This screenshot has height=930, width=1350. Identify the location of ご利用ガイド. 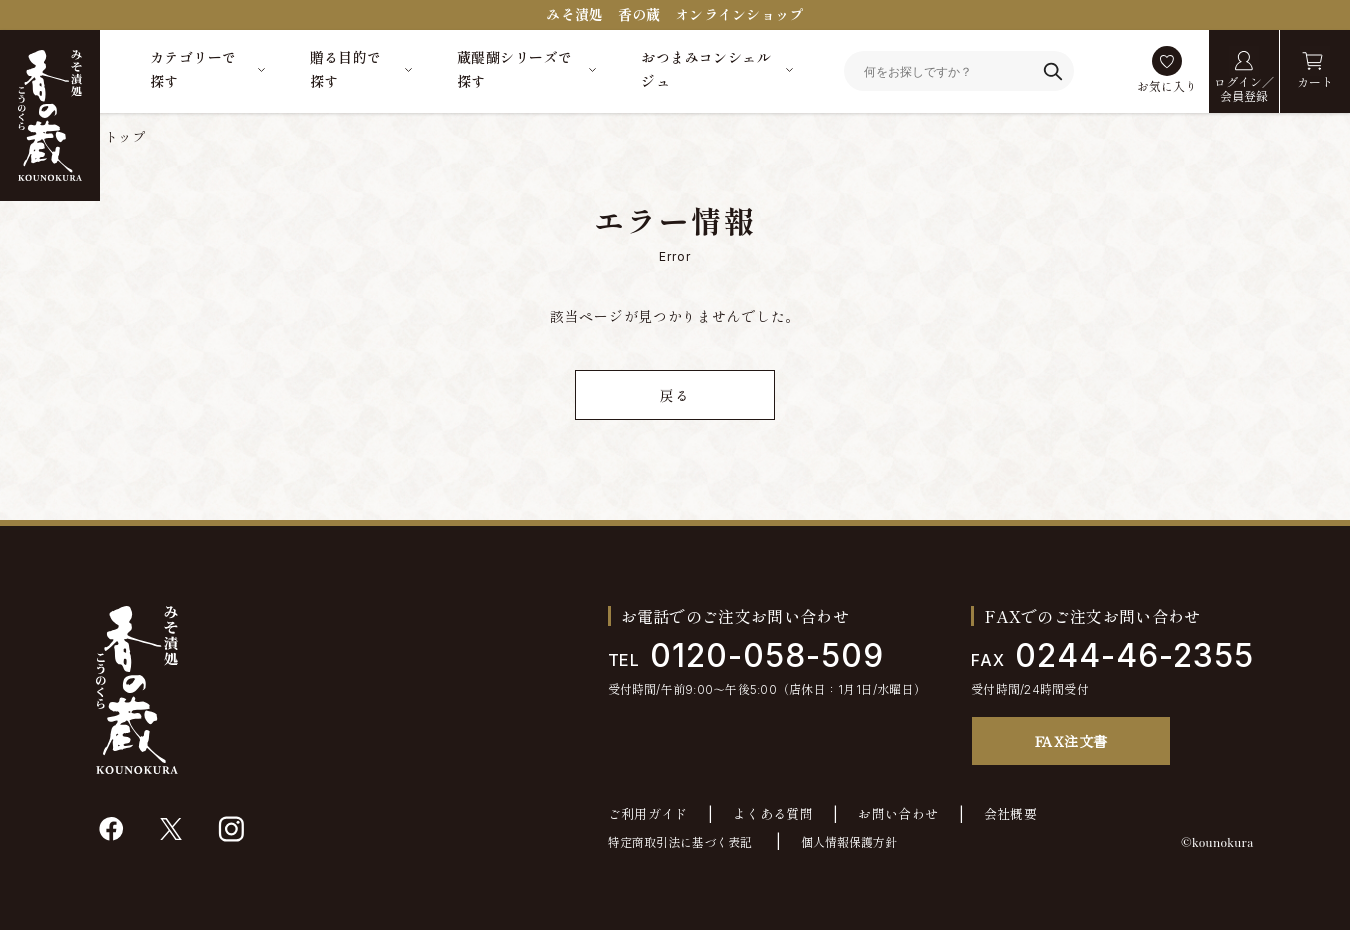
(648, 814).